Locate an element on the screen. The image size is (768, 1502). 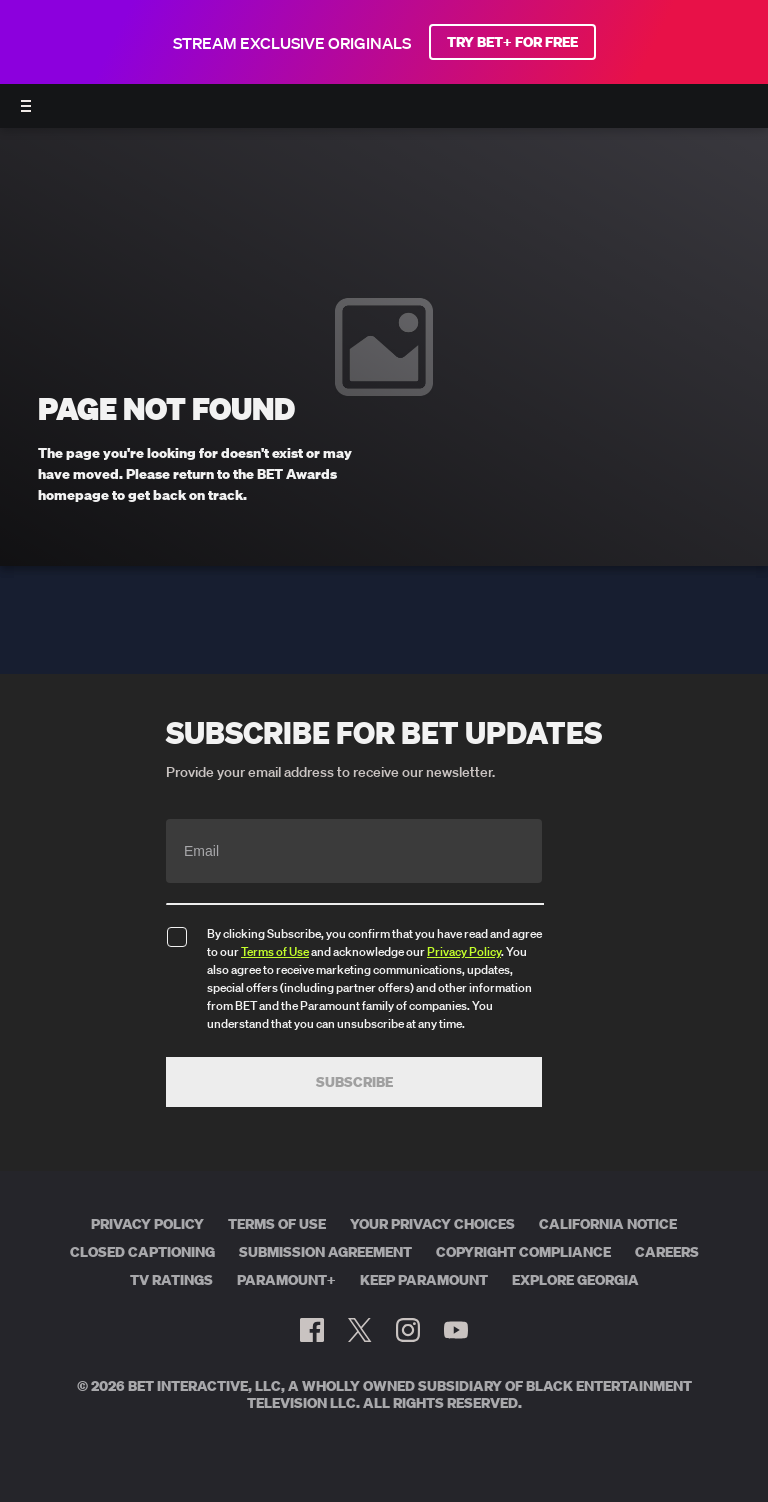
Copyright Compliance is located at coordinates (523, 1252).